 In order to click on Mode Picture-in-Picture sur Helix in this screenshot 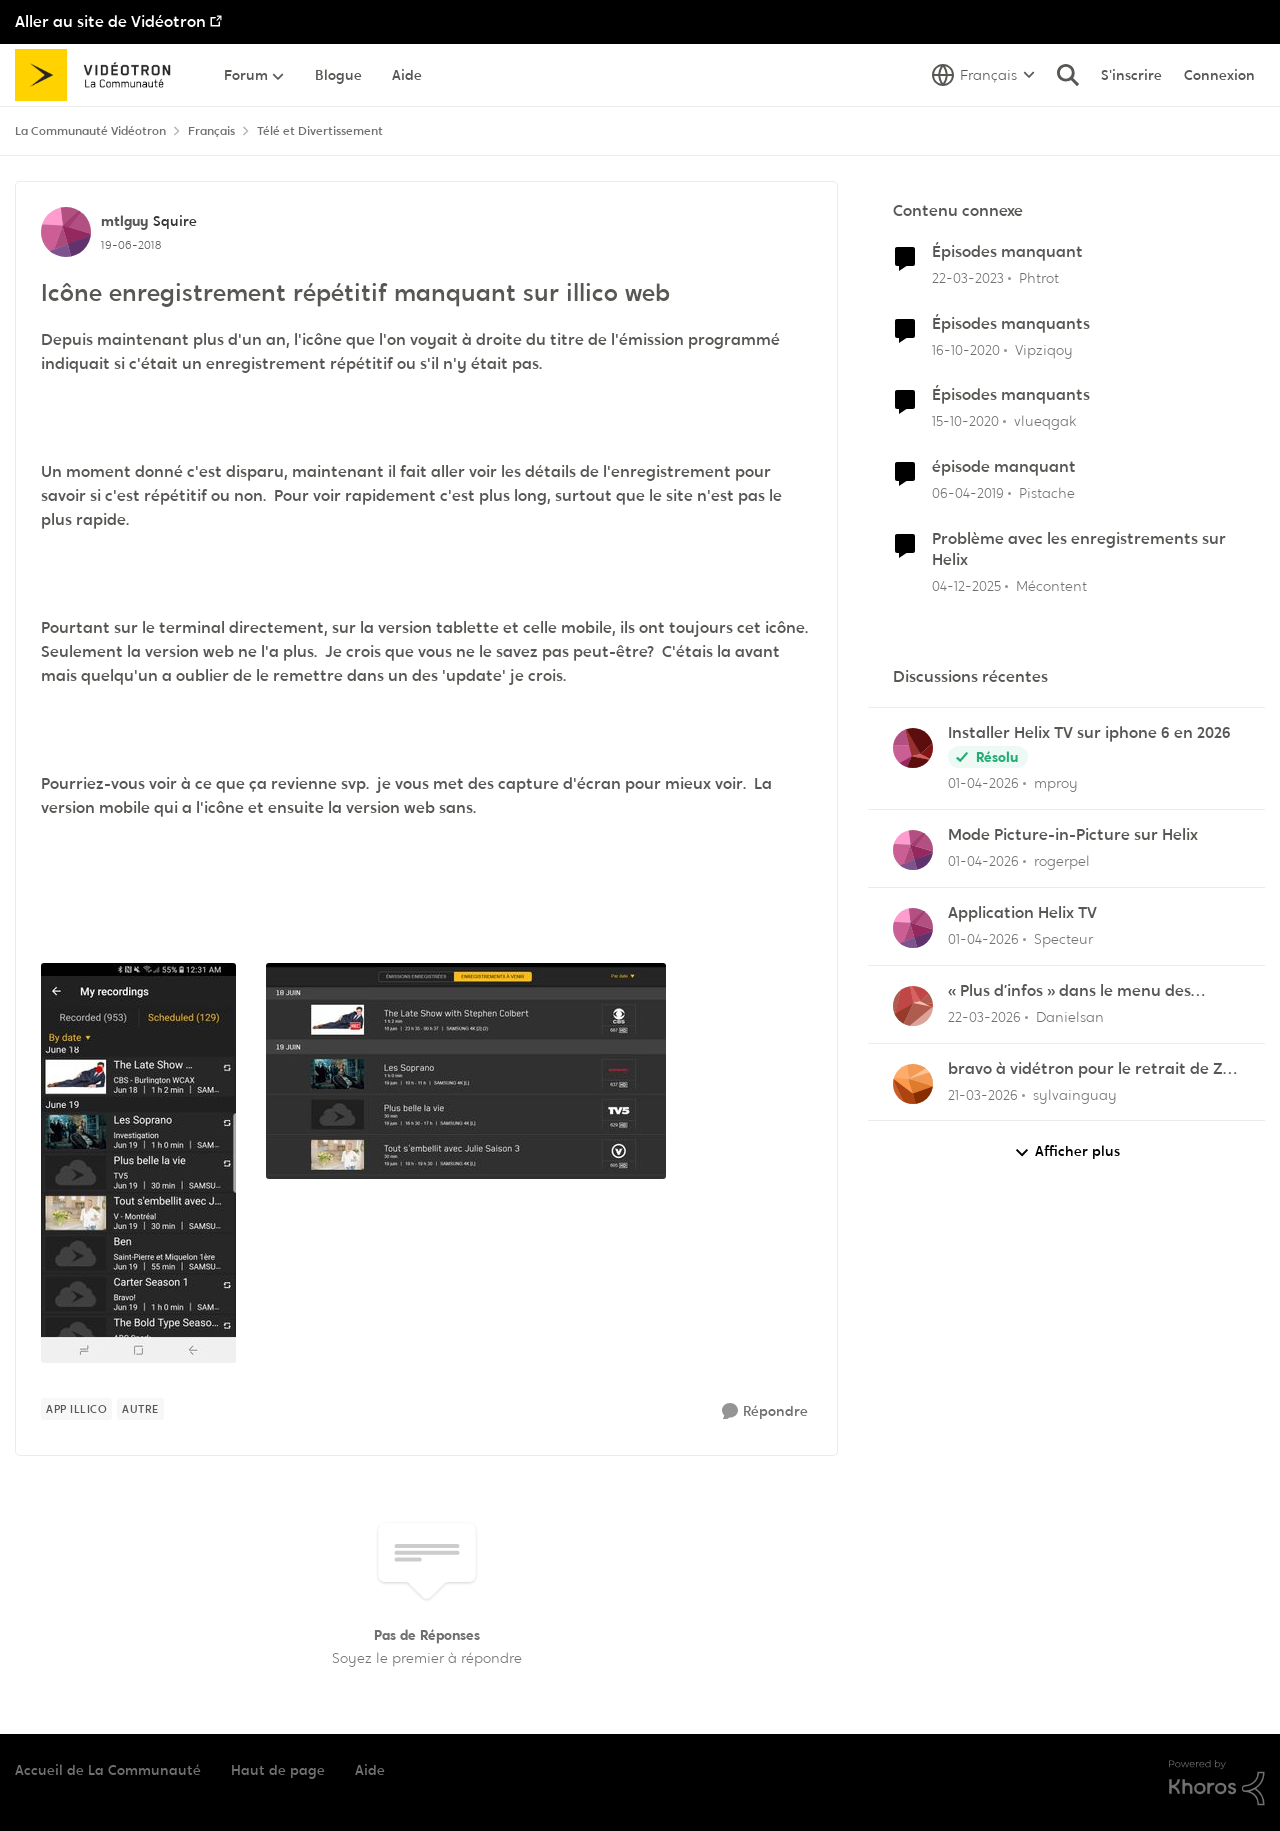, I will do `click(1073, 835)`.